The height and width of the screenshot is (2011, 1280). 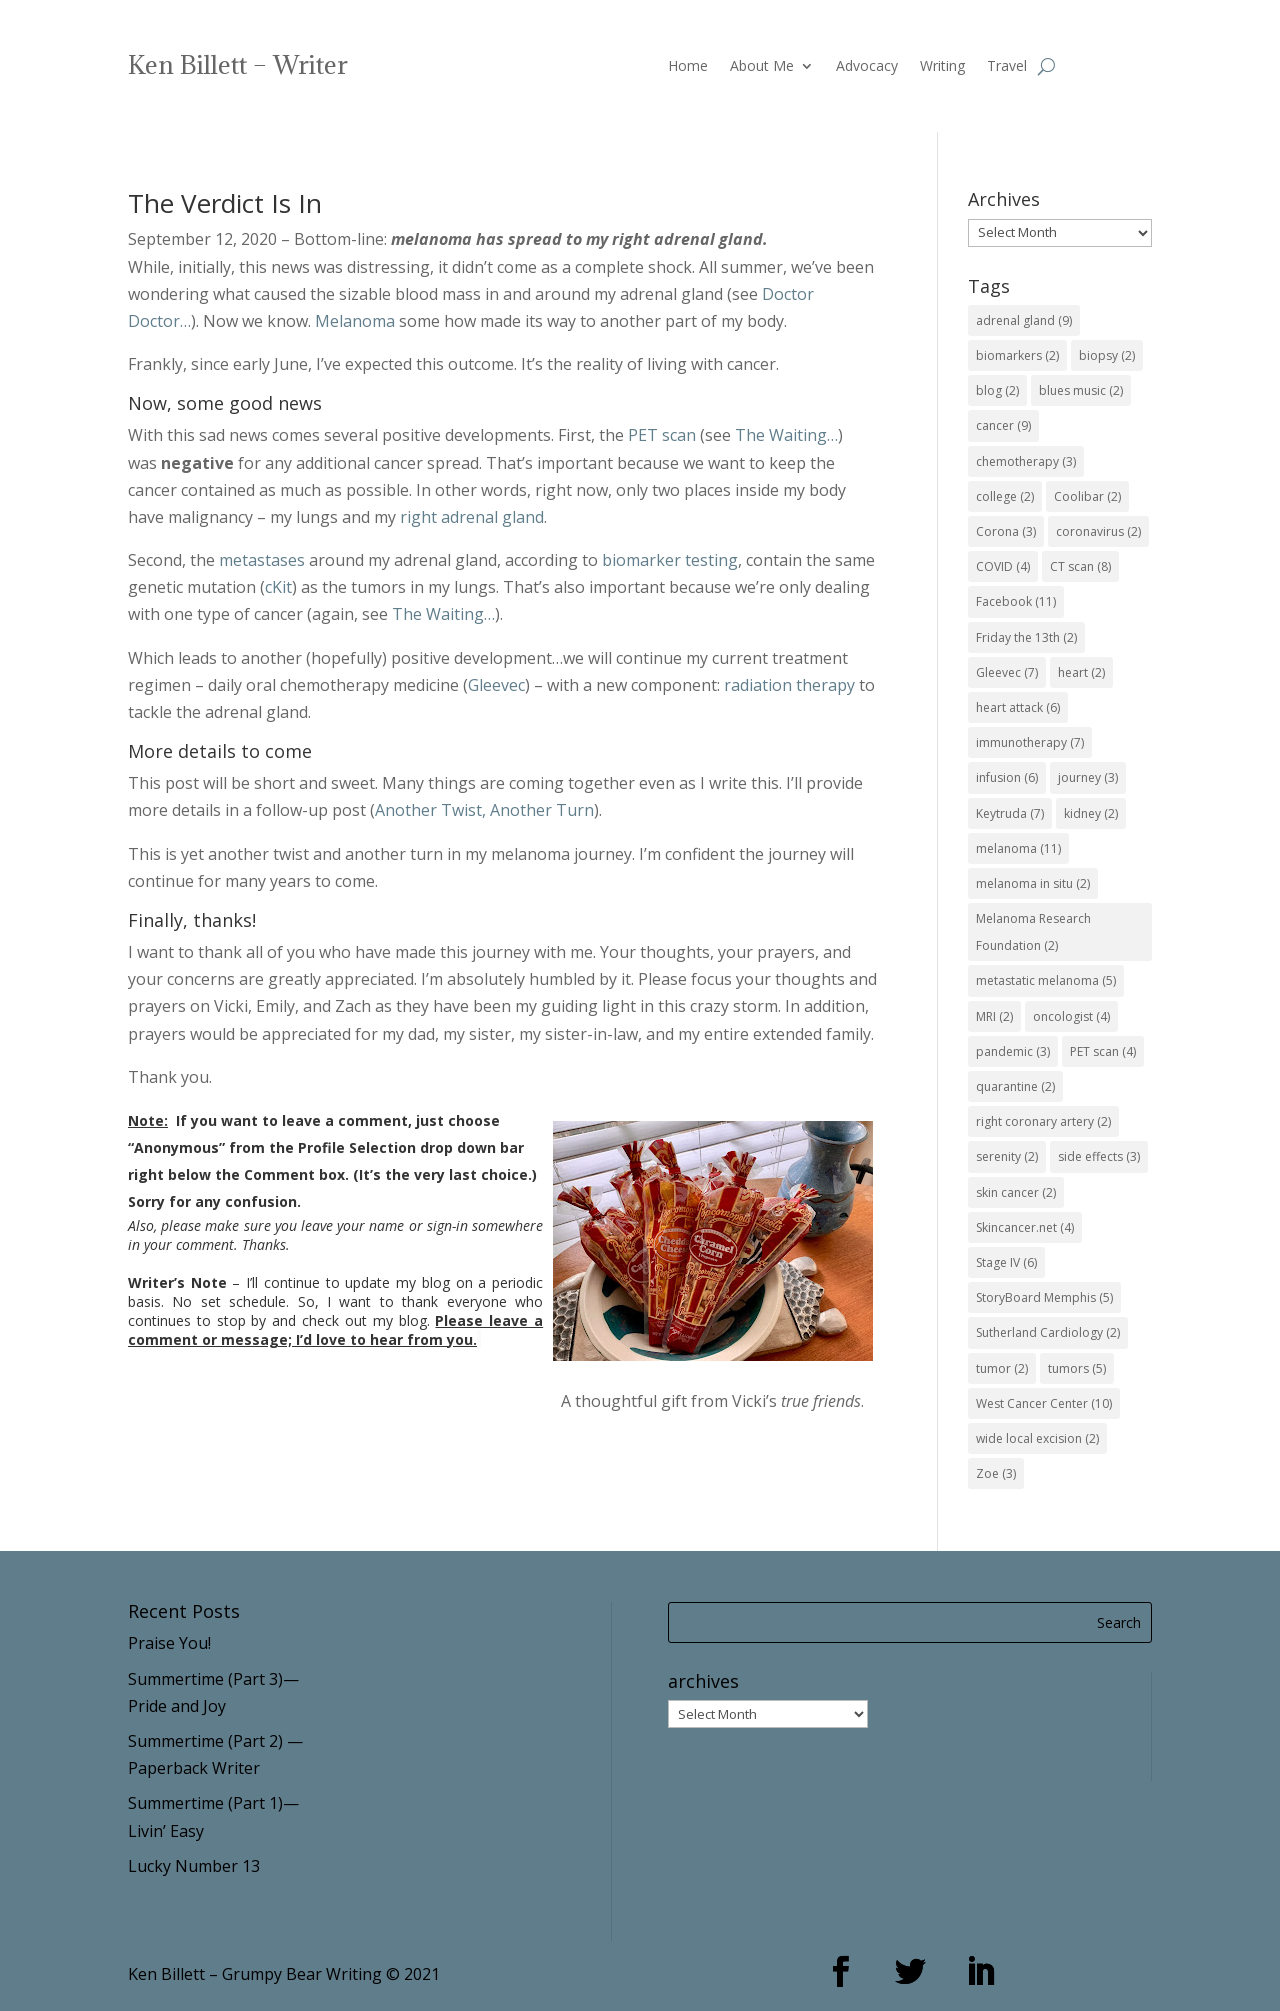 What do you see at coordinates (1016, 601) in the screenshot?
I see `Facebook [Facebook (11 items)]` at bounding box center [1016, 601].